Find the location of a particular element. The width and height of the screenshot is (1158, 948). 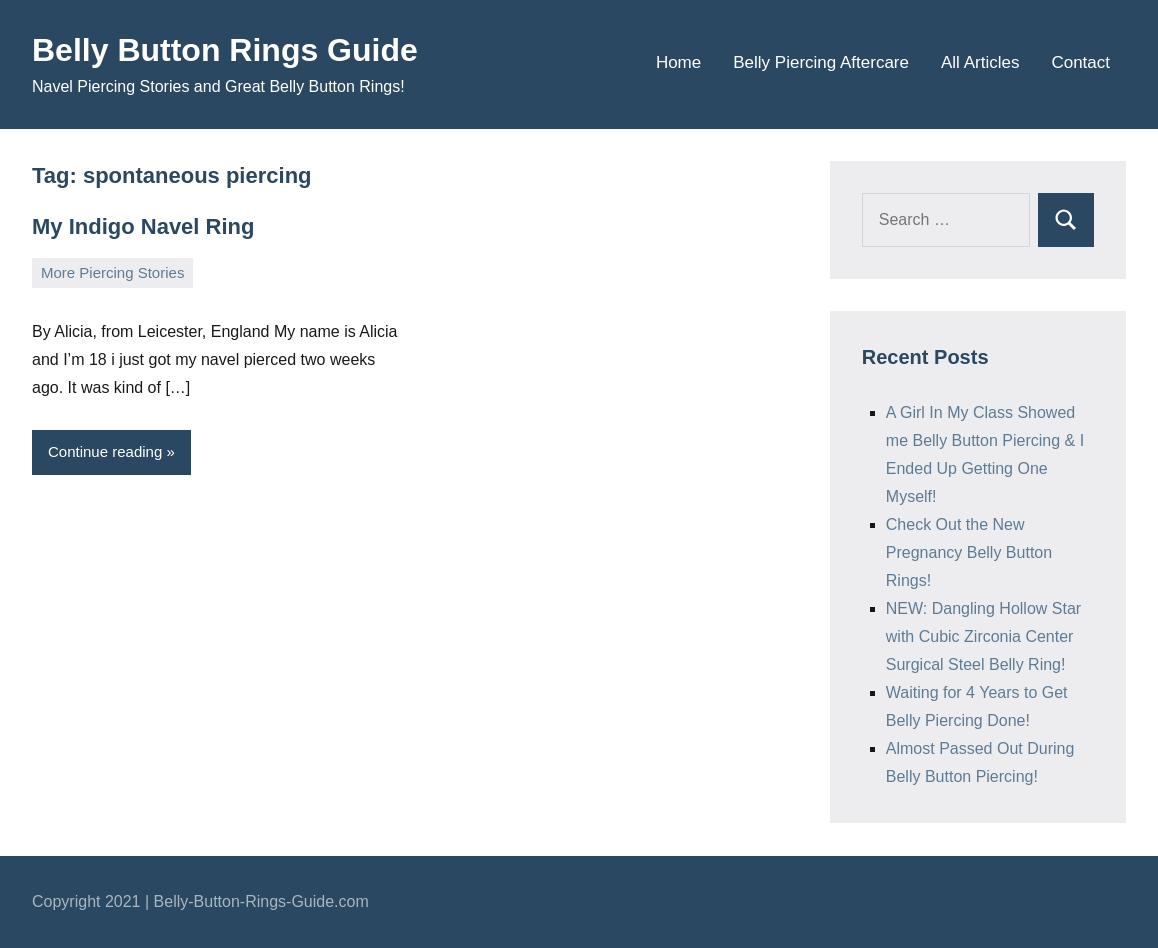

Belly Piercing Aftercare is located at coordinates (821, 62).